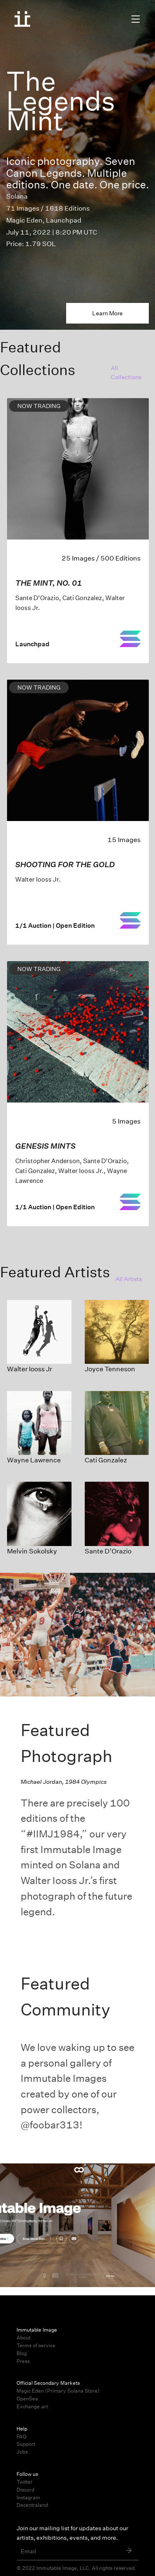 Image resolution: width=155 pixels, height=2576 pixels. Describe the element at coordinates (25, 2481) in the screenshot. I see `Twitter` at that location.